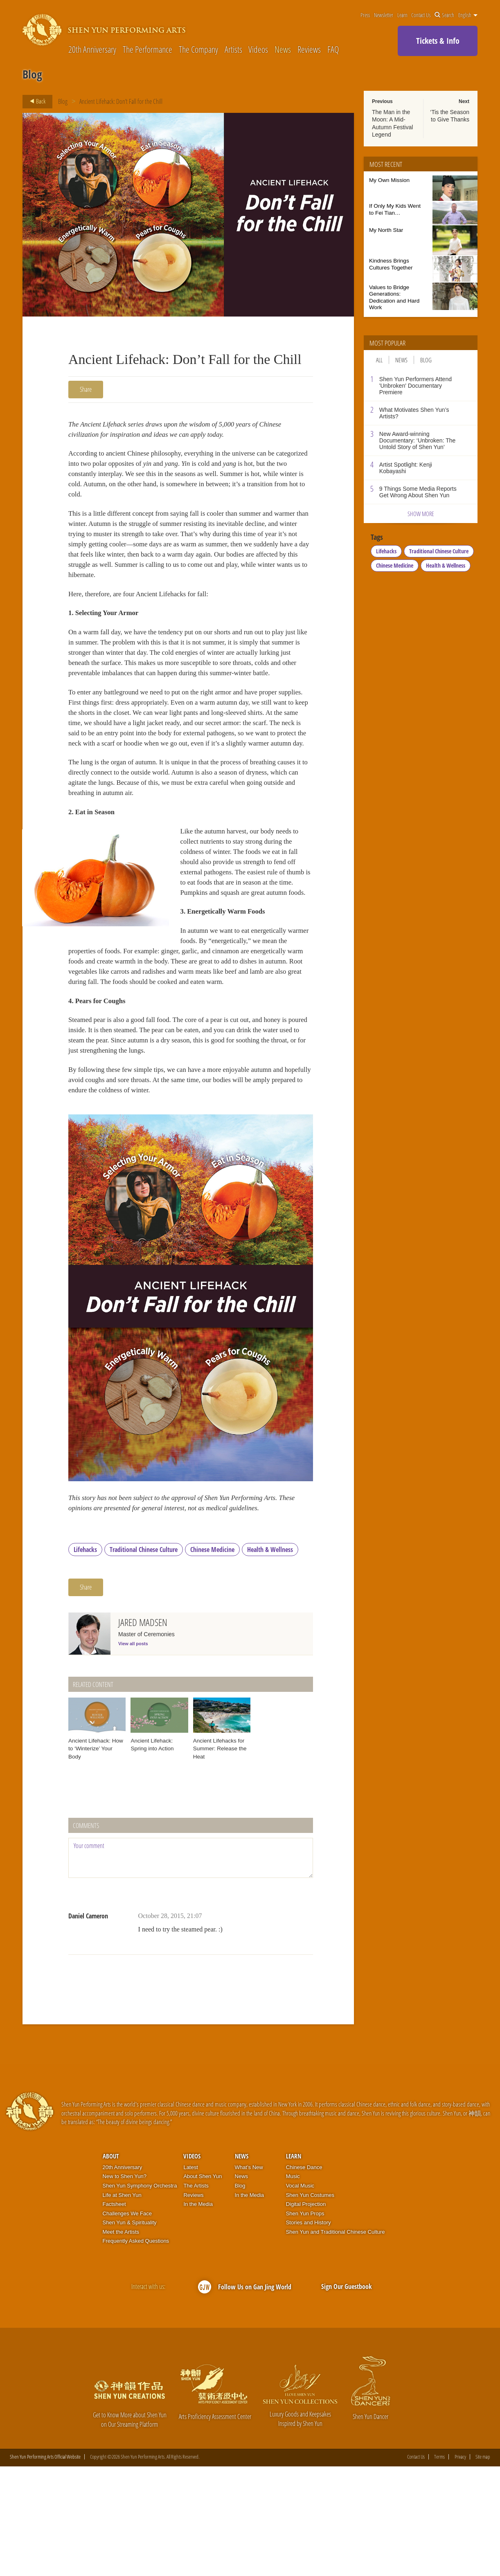  What do you see at coordinates (283, 49) in the screenshot?
I see `News` at bounding box center [283, 49].